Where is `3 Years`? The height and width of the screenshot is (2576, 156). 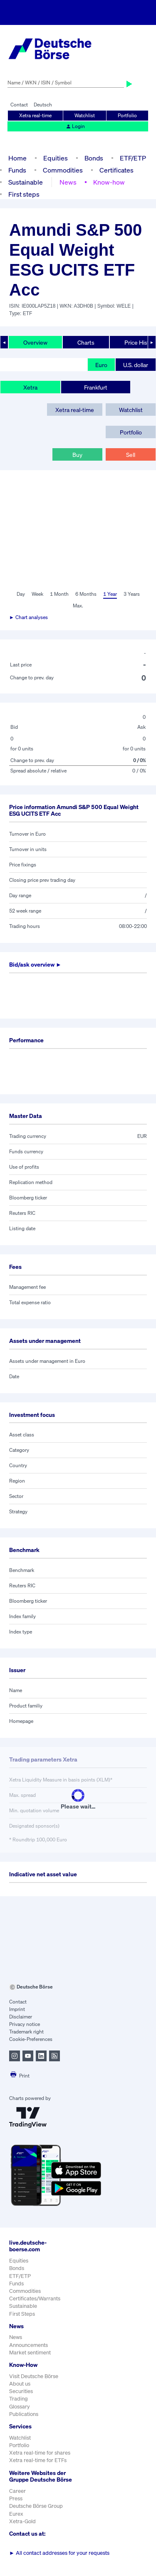
3 Years is located at coordinates (132, 594).